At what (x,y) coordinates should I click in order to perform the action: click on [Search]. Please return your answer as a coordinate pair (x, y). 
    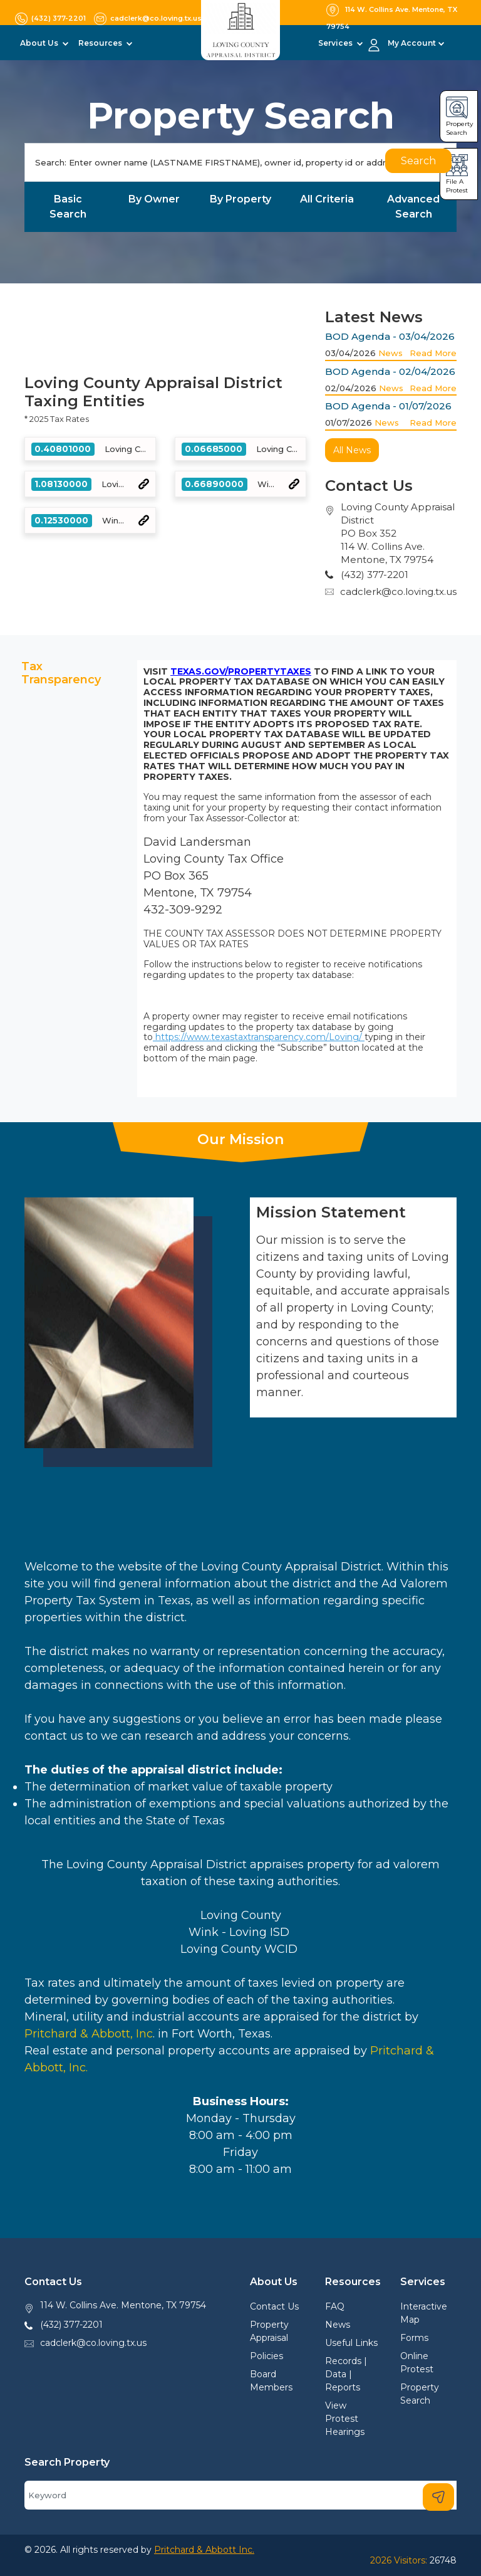
    Looking at the image, I should click on (240, 162).